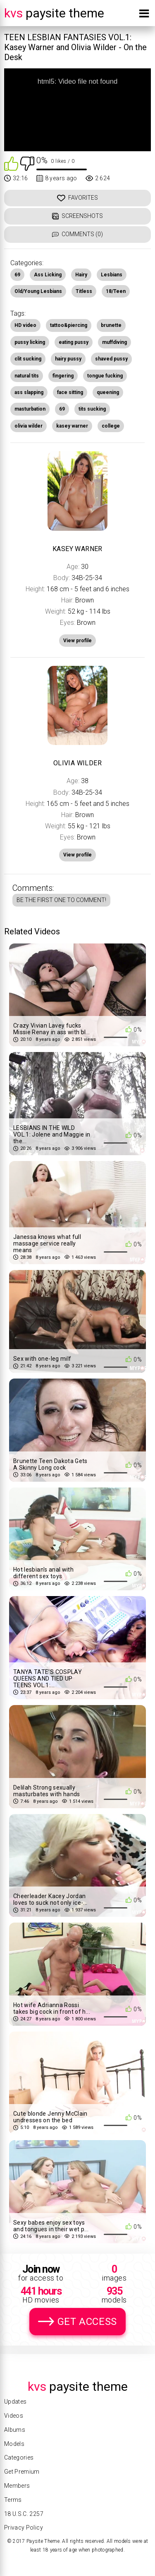  I want to click on Terms, so click(13, 2499).